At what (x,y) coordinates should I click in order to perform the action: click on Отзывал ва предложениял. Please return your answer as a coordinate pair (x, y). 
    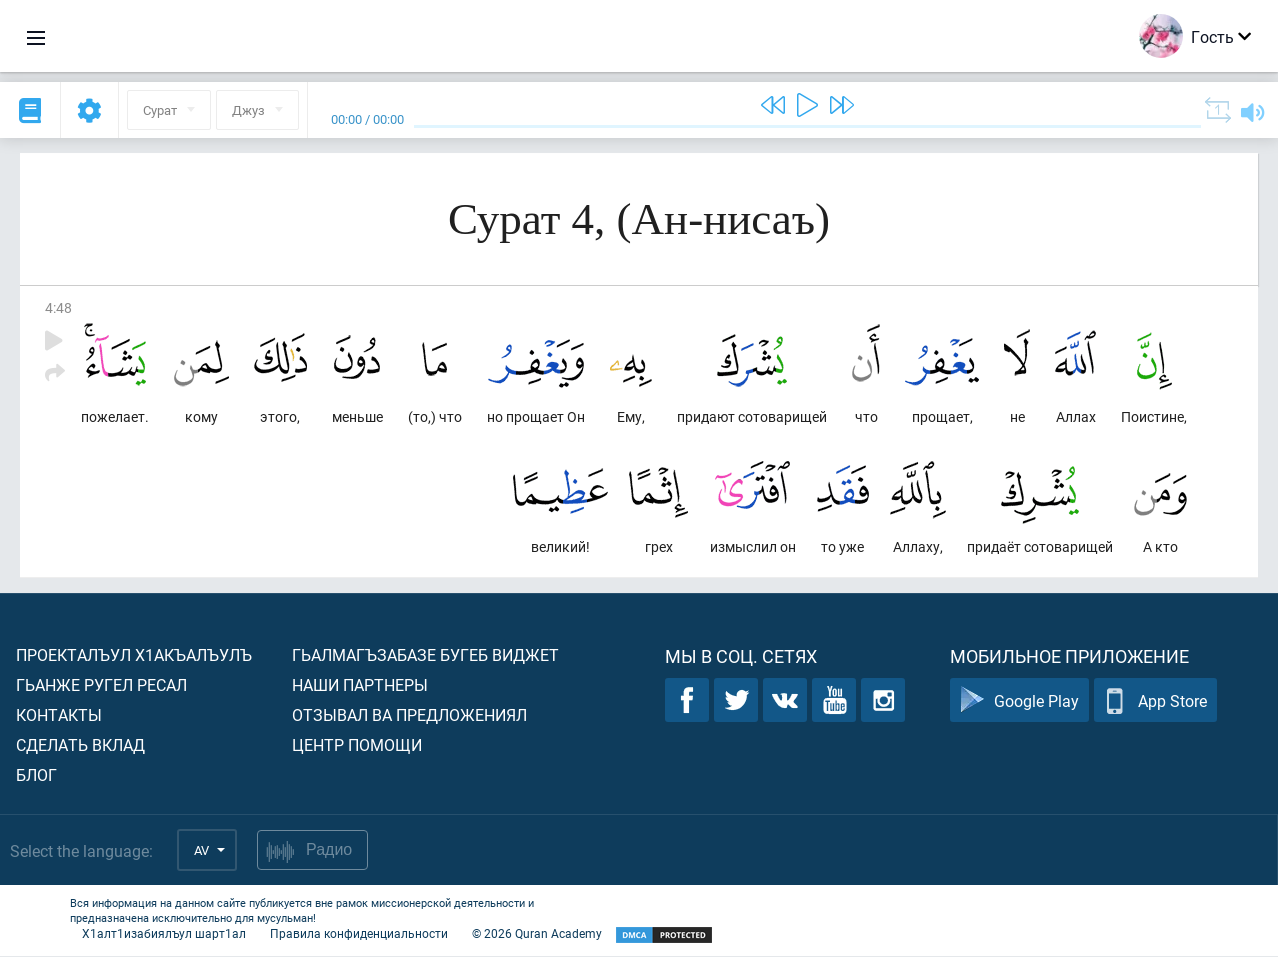
    Looking at the image, I should click on (409, 715).